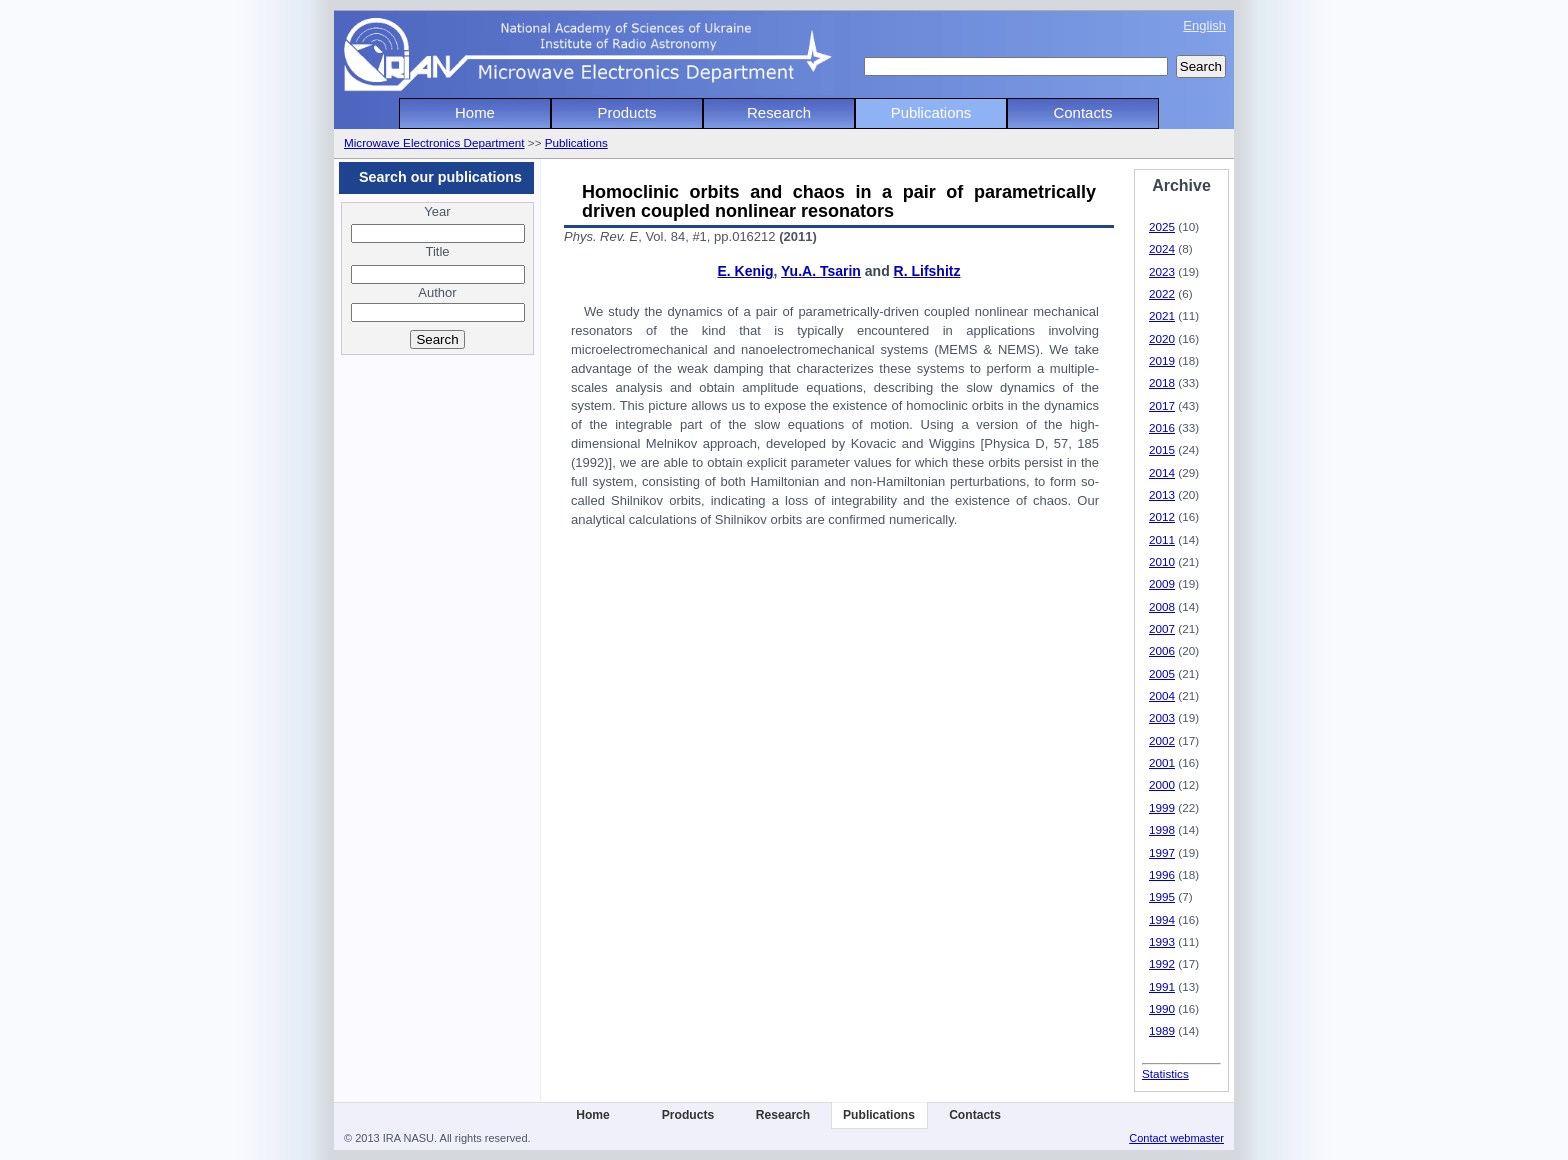  What do you see at coordinates (475, 112) in the screenshot?
I see `Home` at bounding box center [475, 112].